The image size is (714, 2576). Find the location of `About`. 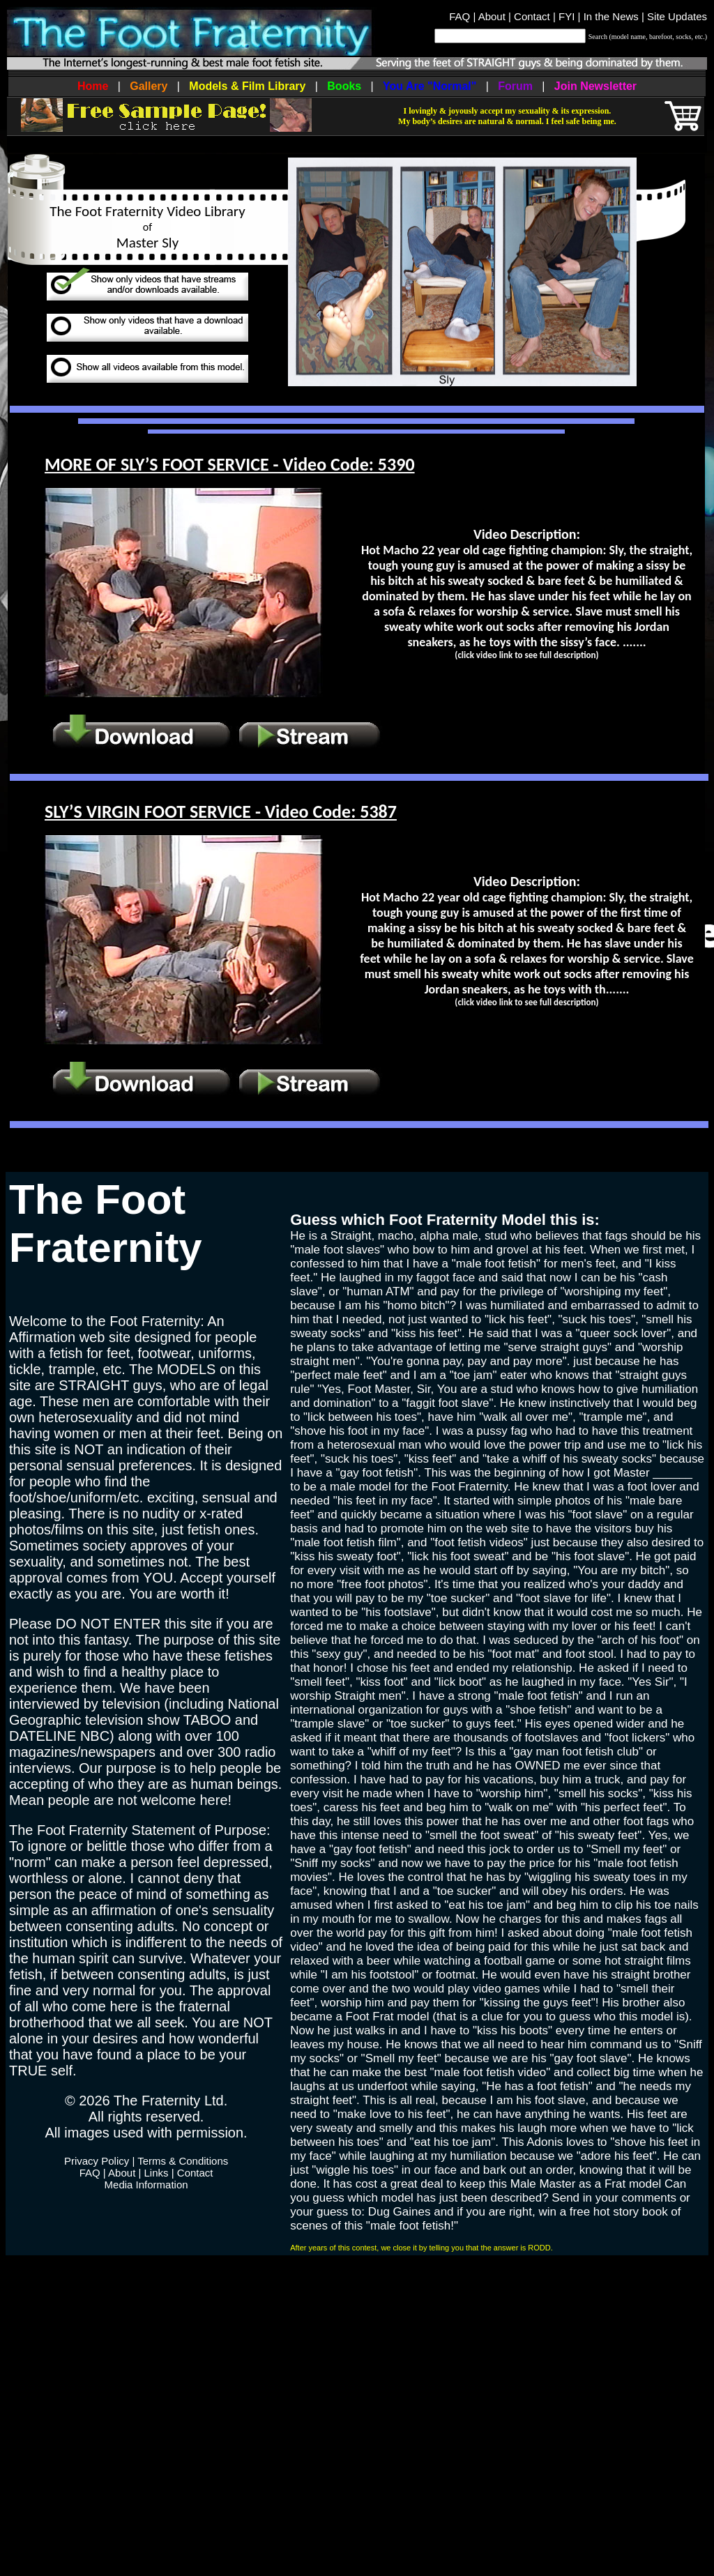

About is located at coordinates (492, 16).